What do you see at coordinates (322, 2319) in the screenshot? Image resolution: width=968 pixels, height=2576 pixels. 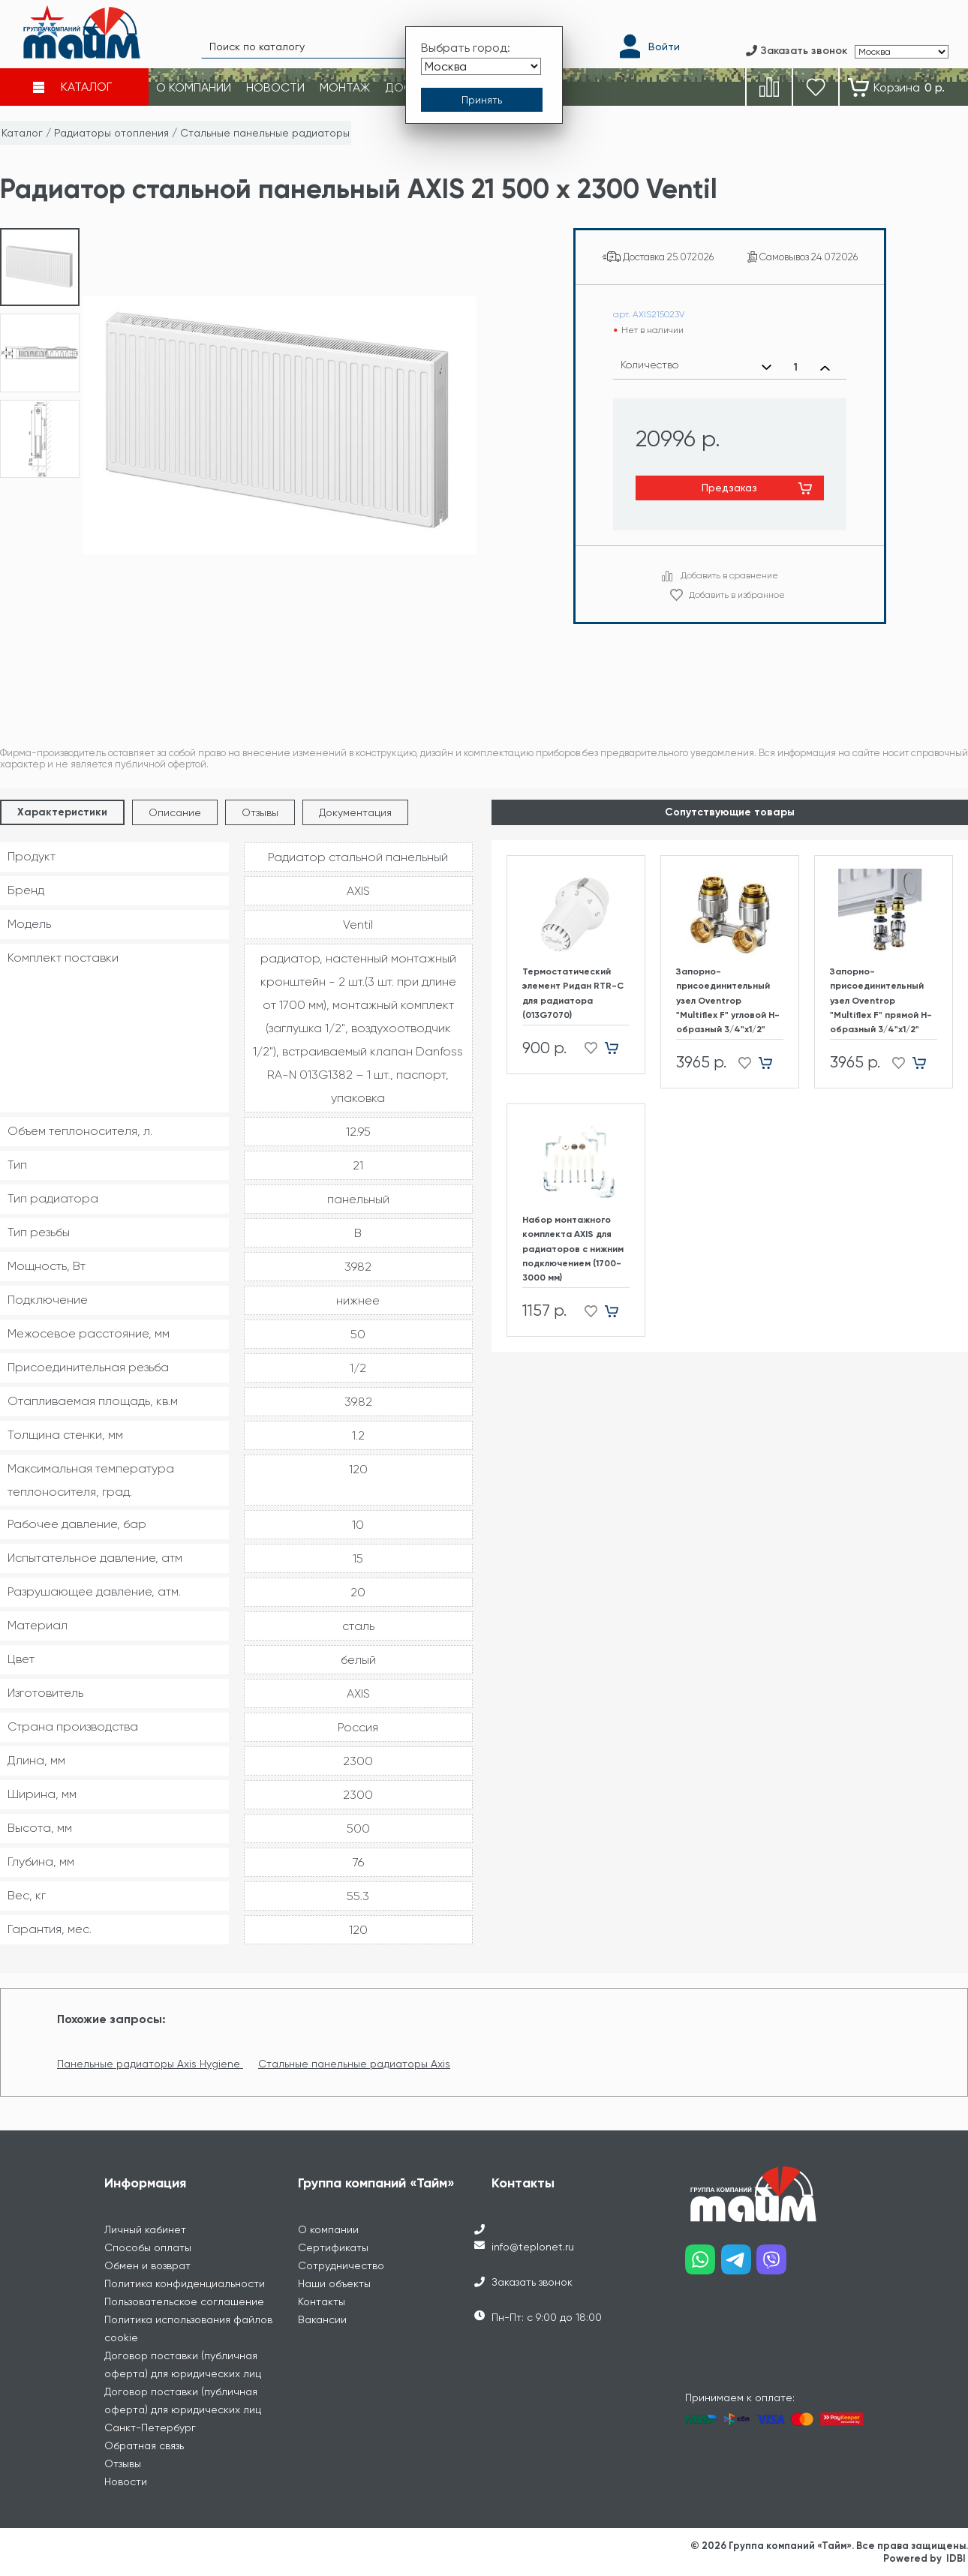 I see `Вакансии` at bounding box center [322, 2319].